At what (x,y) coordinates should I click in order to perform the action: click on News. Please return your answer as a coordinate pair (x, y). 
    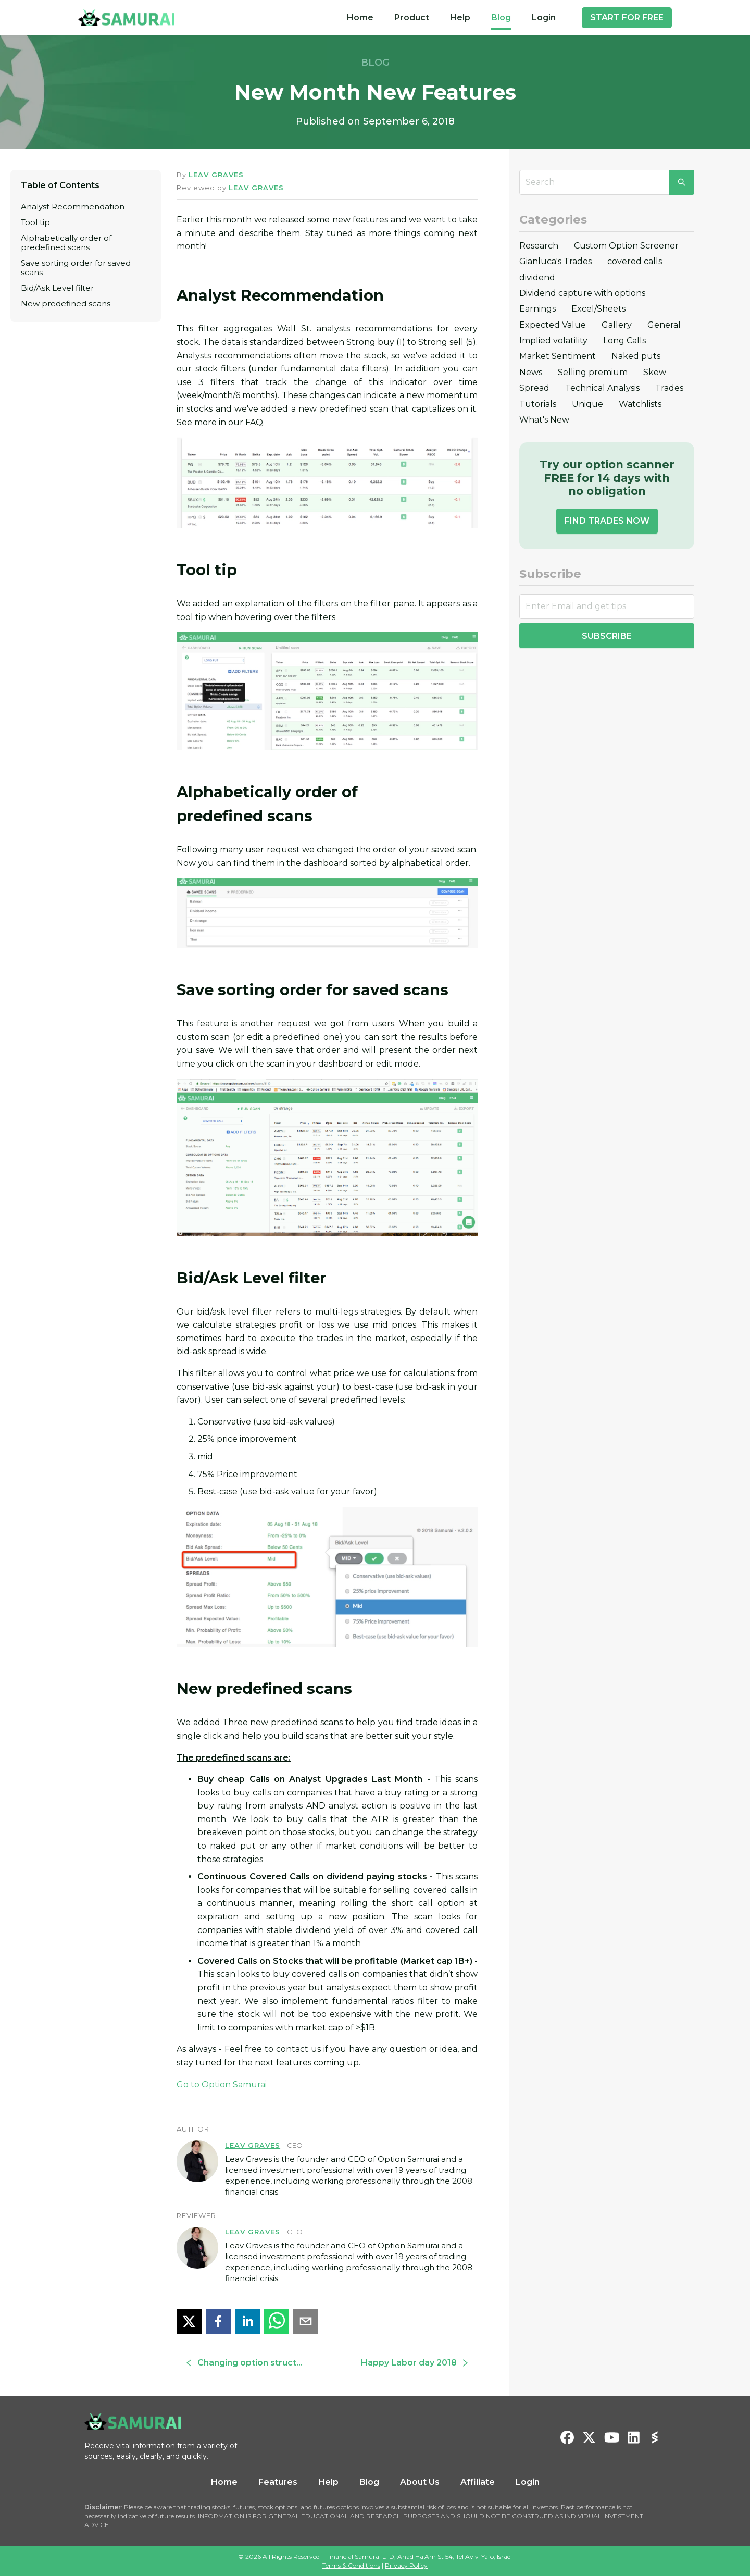
    Looking at the image, I should click on (530, 372).